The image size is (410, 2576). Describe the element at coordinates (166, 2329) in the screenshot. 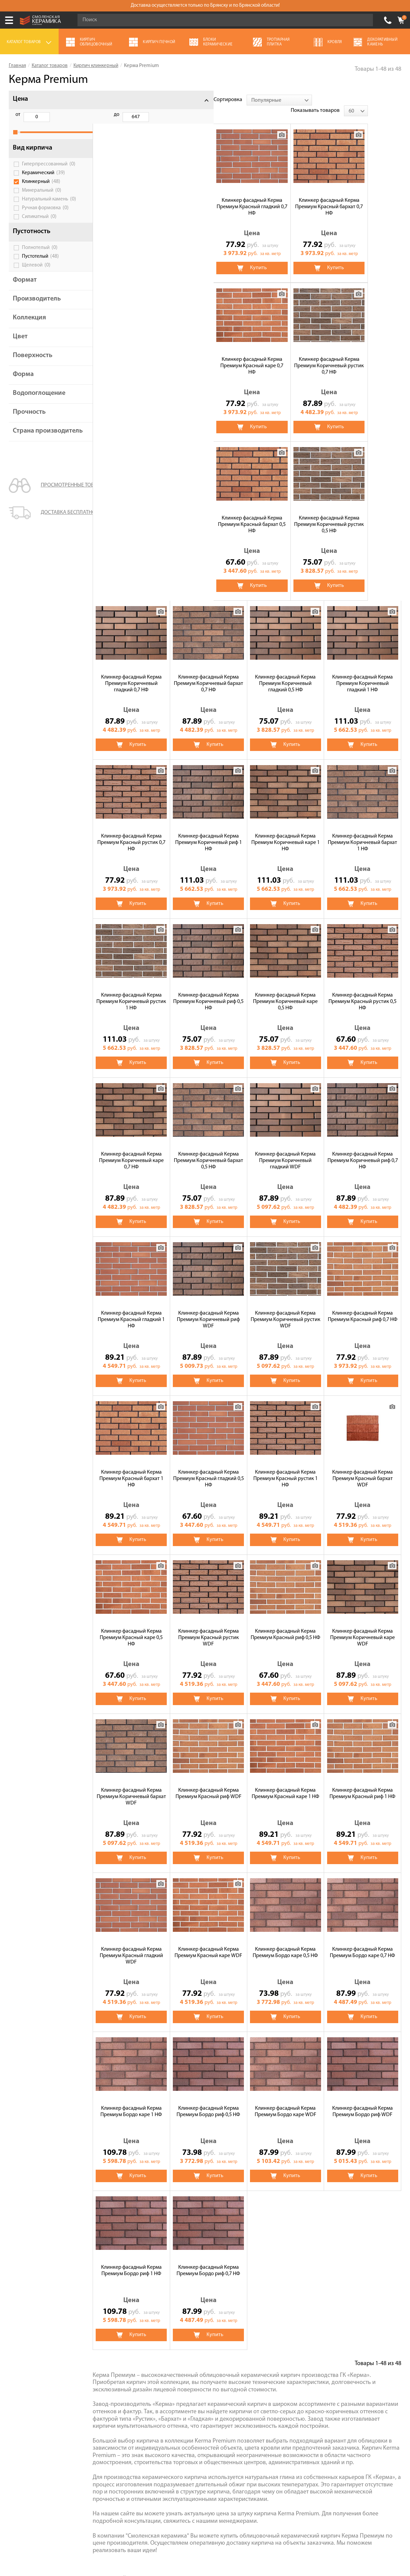

I see `Кирпич облицовочный` at that location.